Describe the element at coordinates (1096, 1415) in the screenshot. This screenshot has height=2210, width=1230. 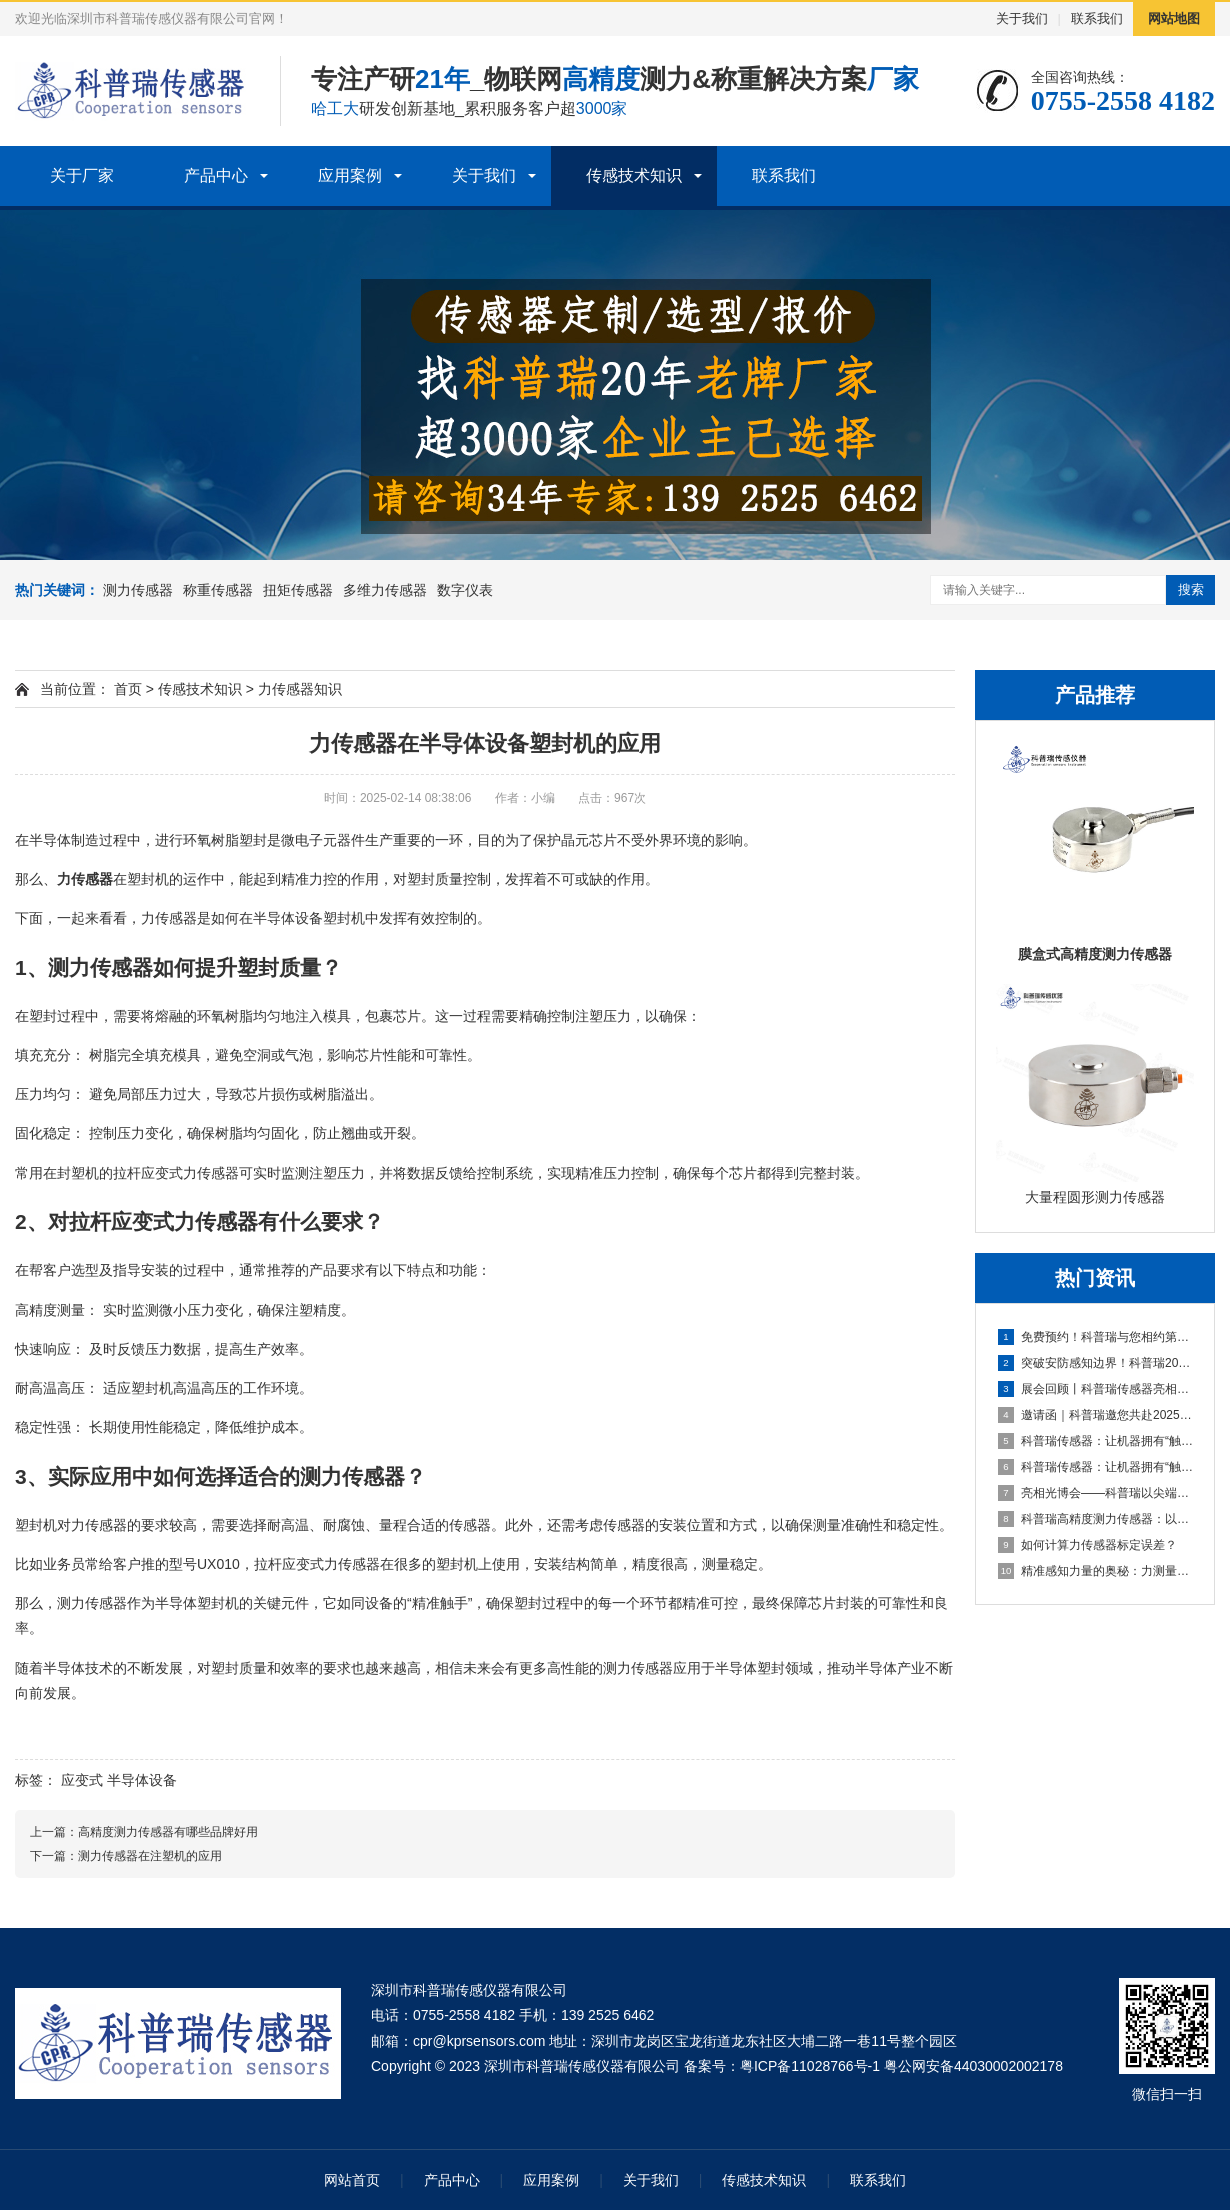
I see `邀请函｜科普瑞邀您共赴2025第二届上海无人机系统技术展览会` at that location.